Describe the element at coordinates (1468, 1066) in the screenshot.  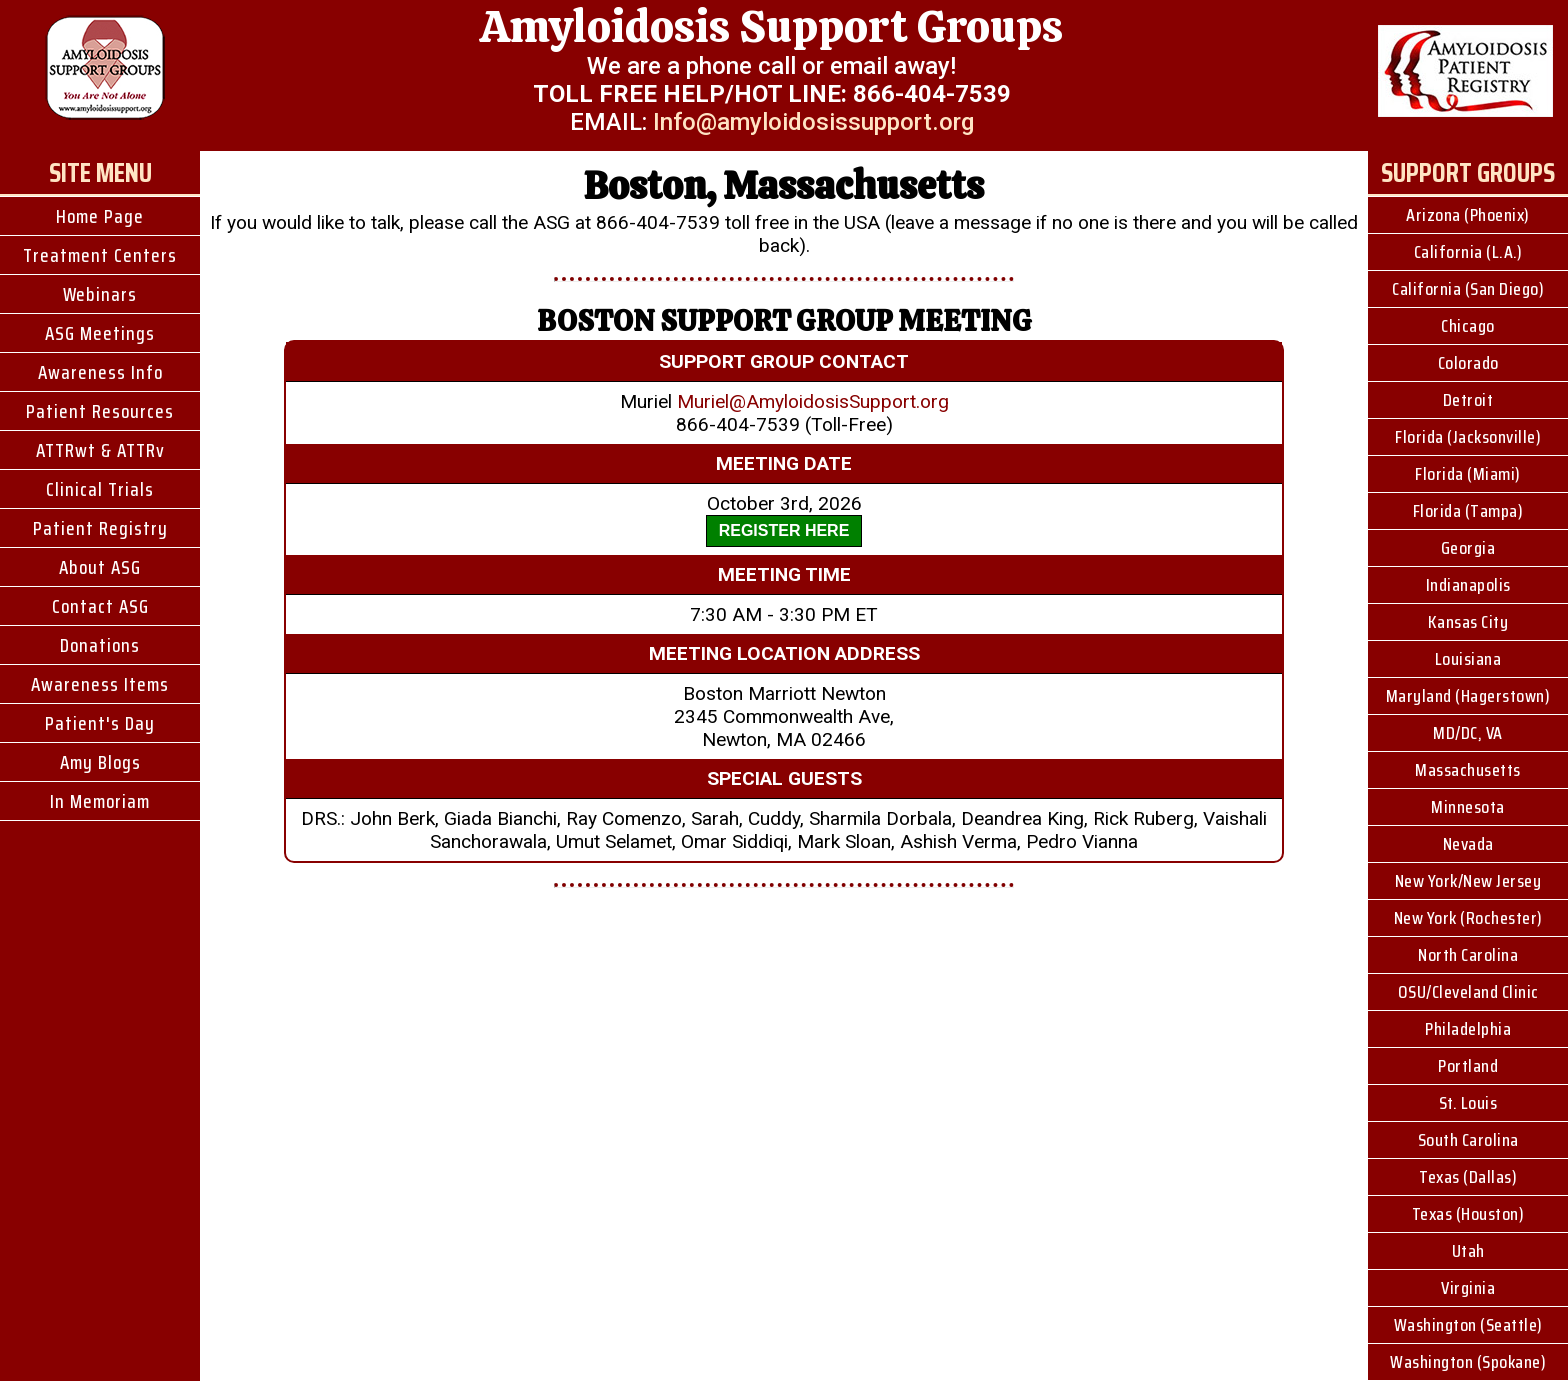
I see `Portland` at that location.